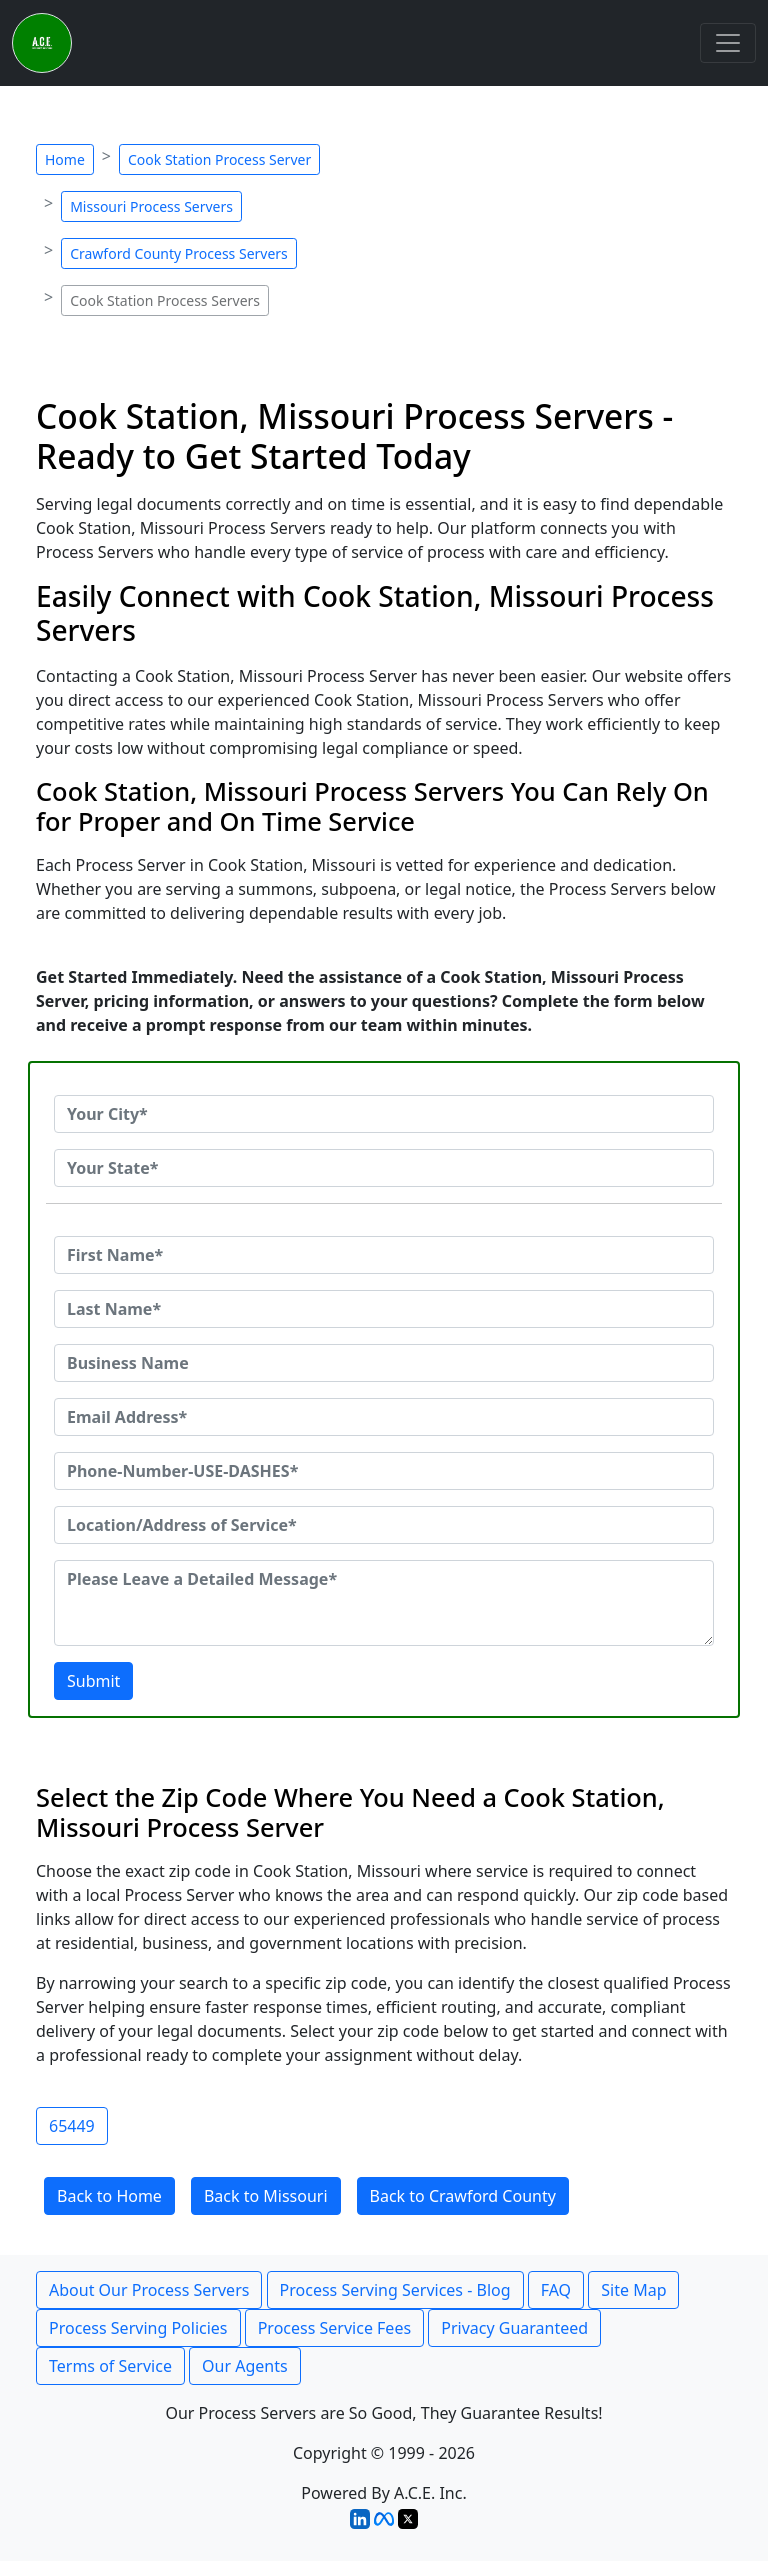 This screenshot has width=768, height=2561. What do you see at coordinates (110, 2366) in the screenshot?
I see `Terms of Service` at bounding box center [110, 2366].